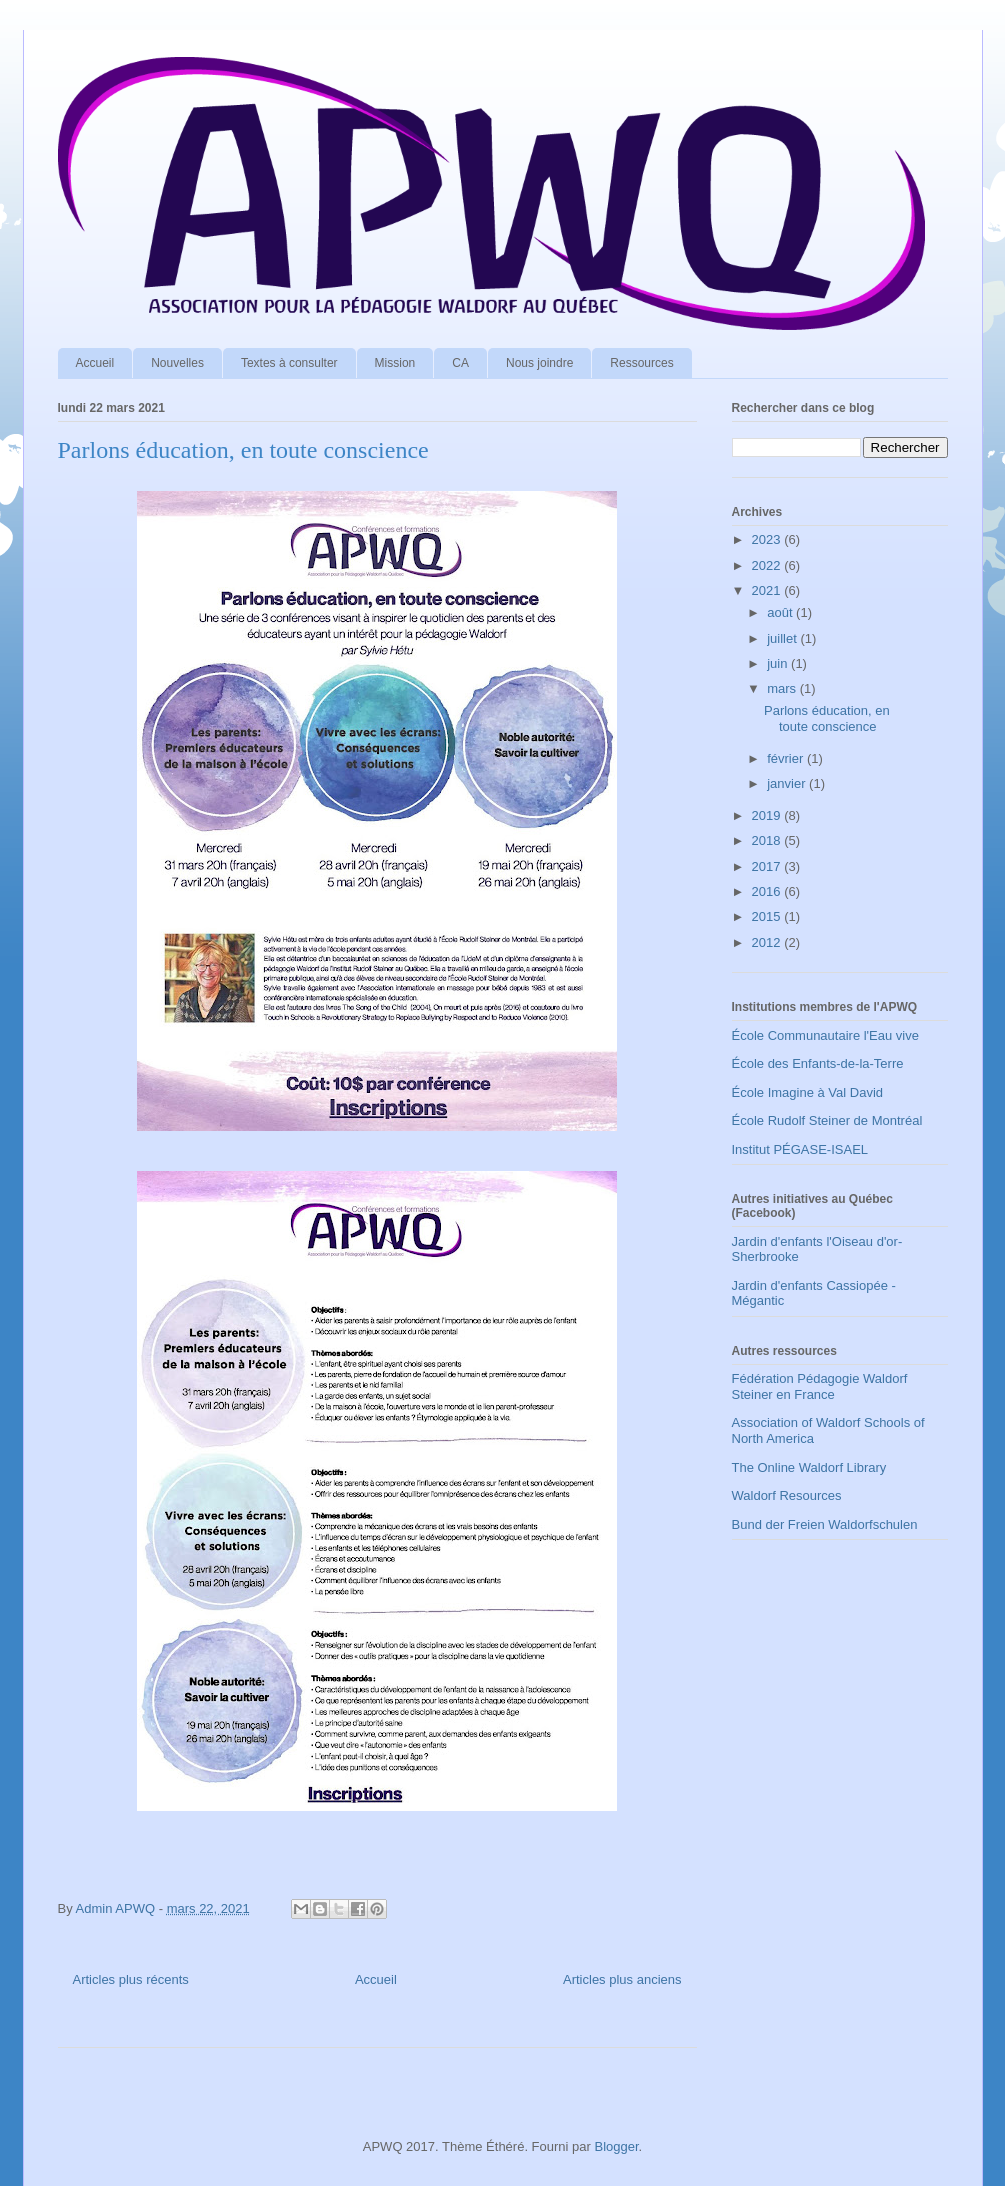  Describe the element at coordinates (460, 363) in the screenshot. I see `CA` at that location.